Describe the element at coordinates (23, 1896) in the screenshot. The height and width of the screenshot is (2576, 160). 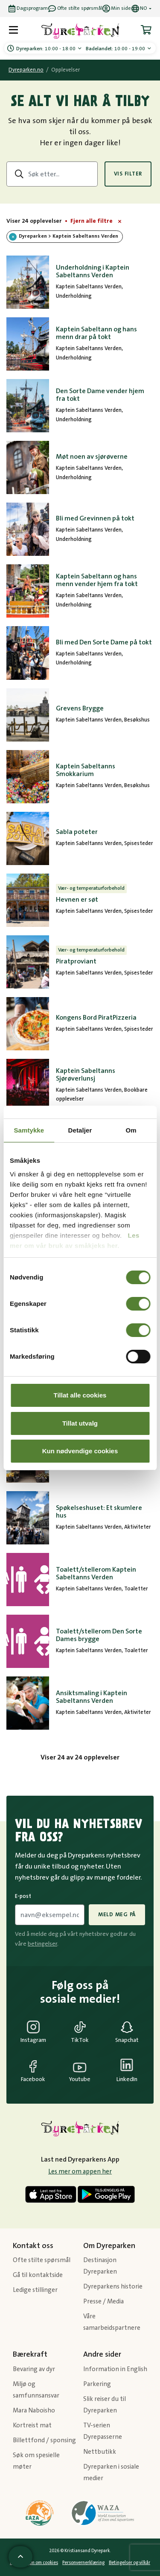
I see `E-post` at that location.